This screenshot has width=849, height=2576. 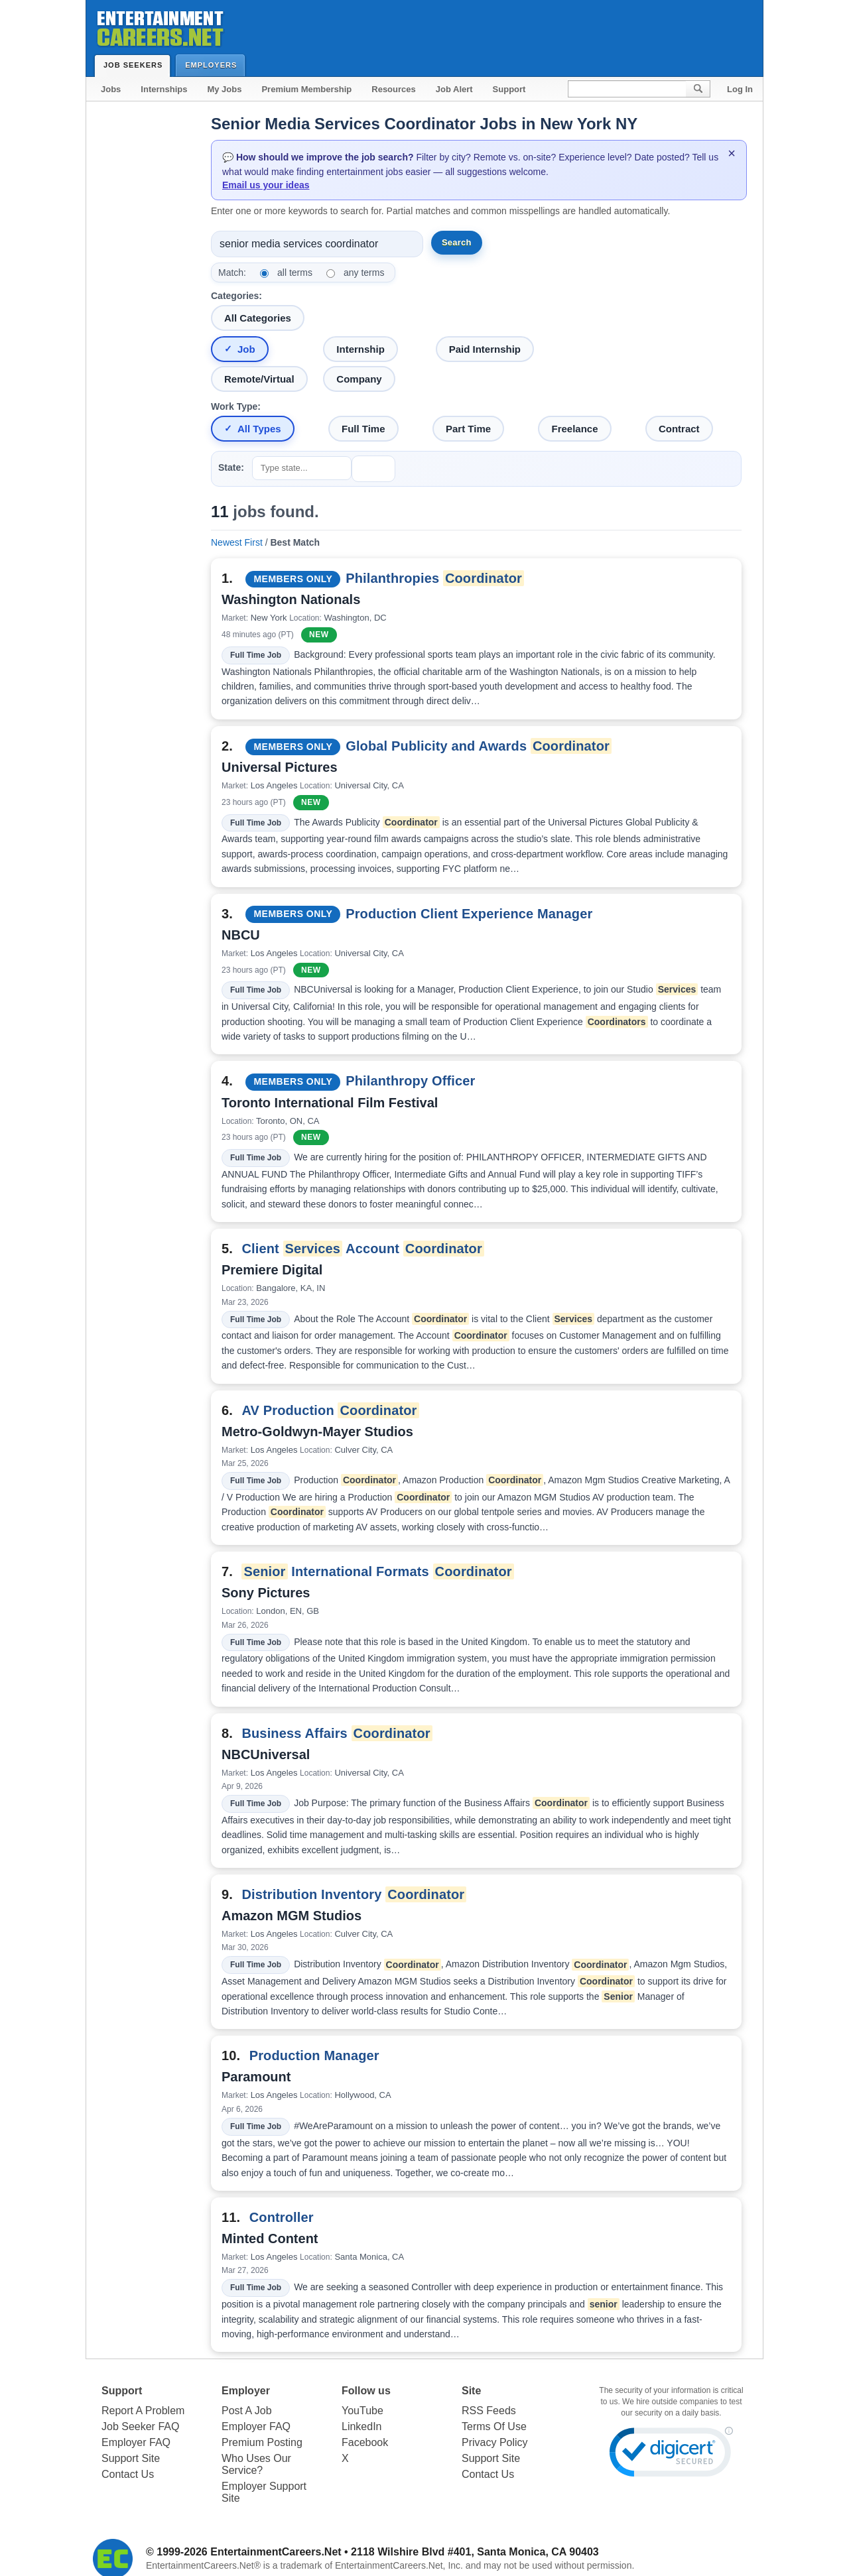 What do you see at coordinates (393, 89) in the screenshot?
I see `Resources` at bounding box center [393, 89].